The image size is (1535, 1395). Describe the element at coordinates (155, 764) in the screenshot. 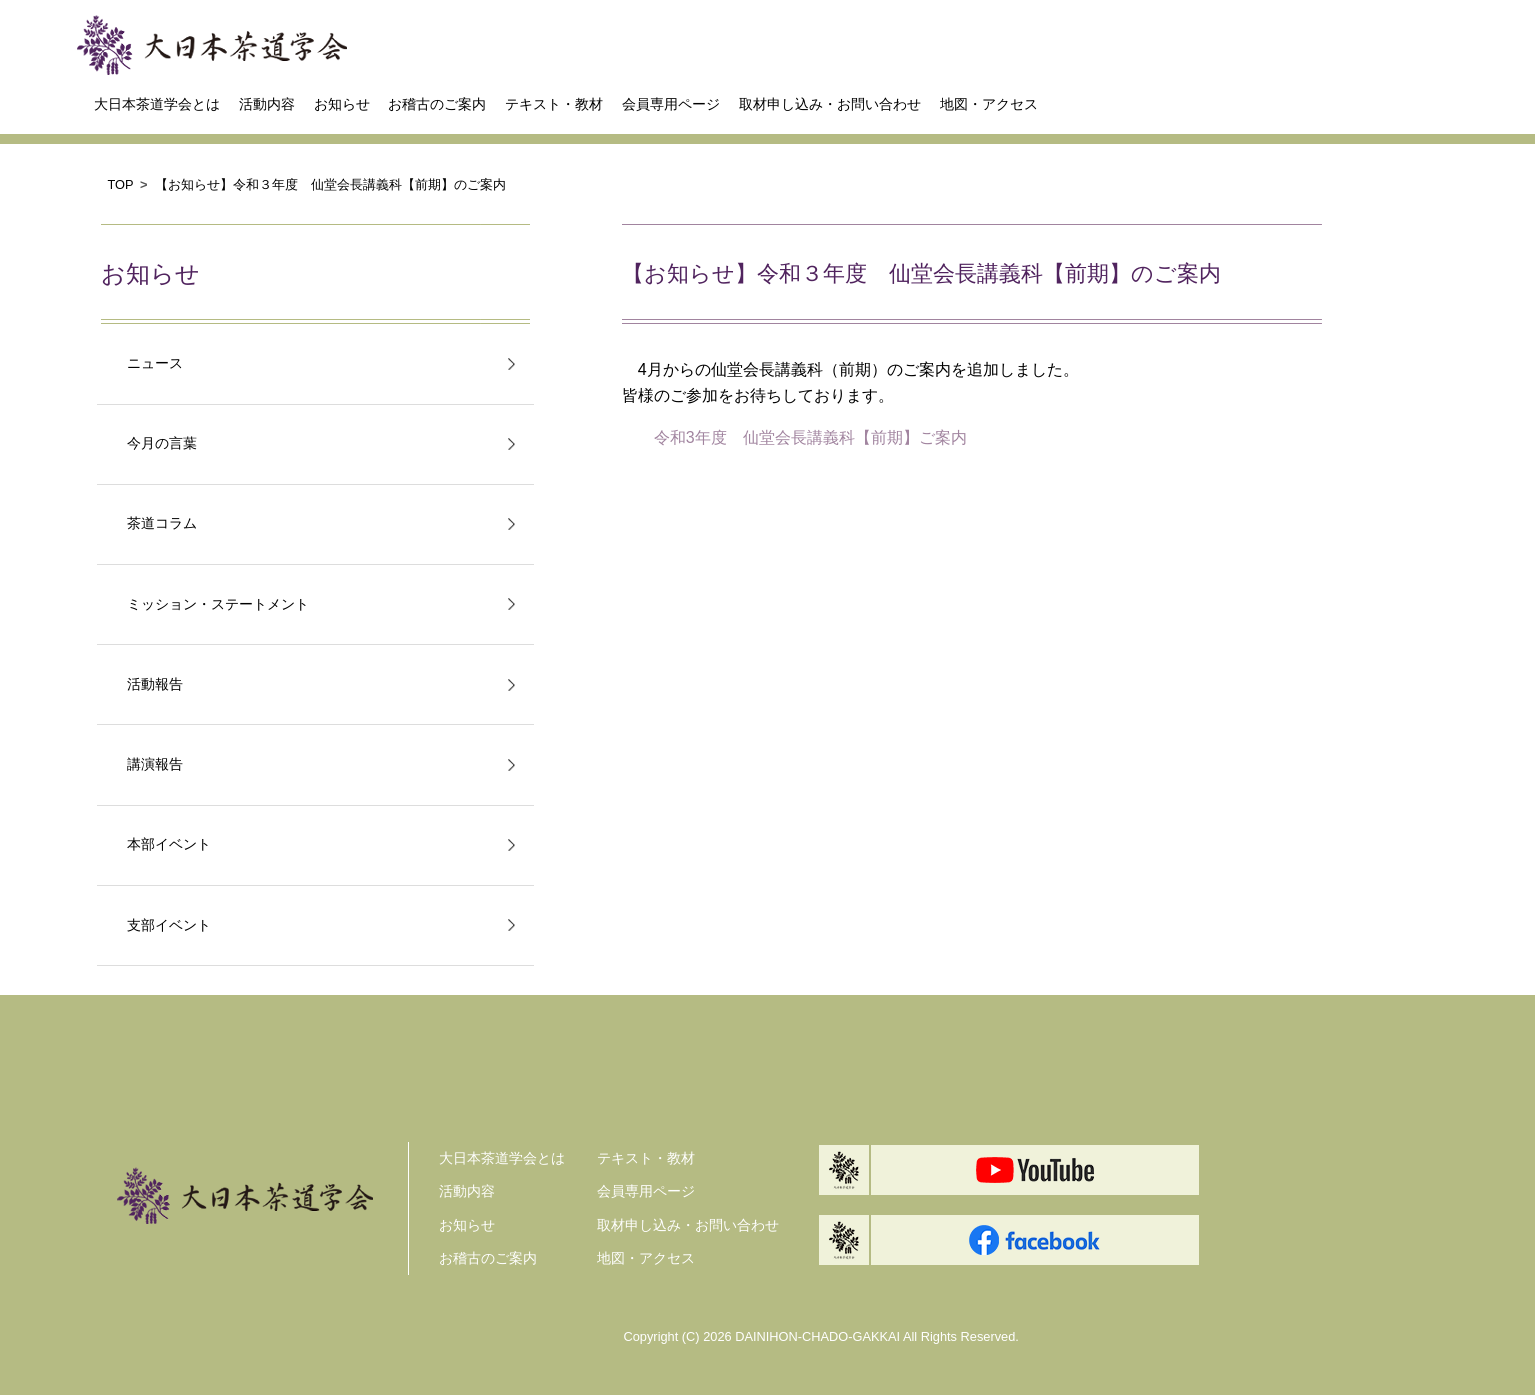

I see `講演報告` at that location.